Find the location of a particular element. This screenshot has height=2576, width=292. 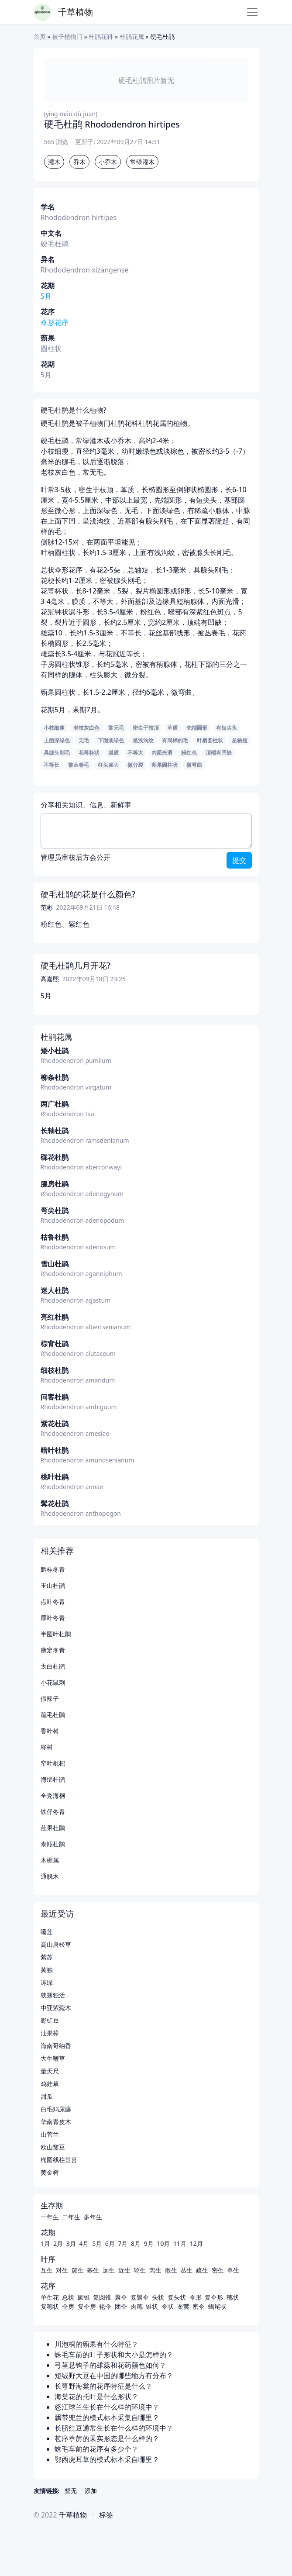

7月 is located at coordinates (122, 2243).